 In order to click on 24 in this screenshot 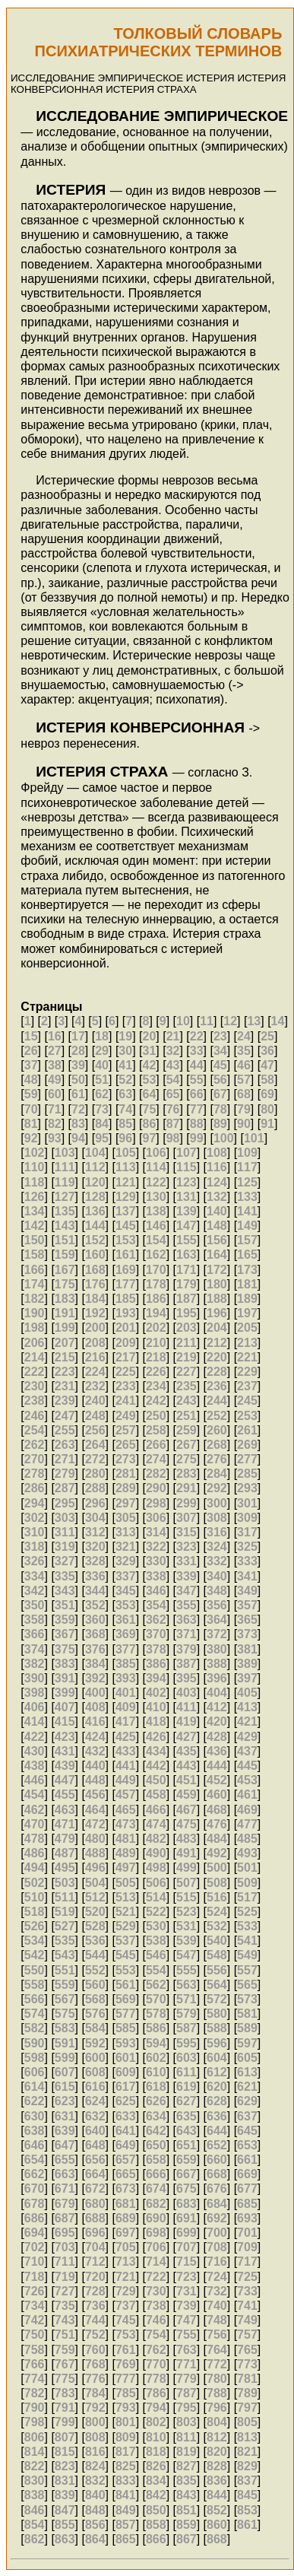, I will do `click(244, 1036)`.